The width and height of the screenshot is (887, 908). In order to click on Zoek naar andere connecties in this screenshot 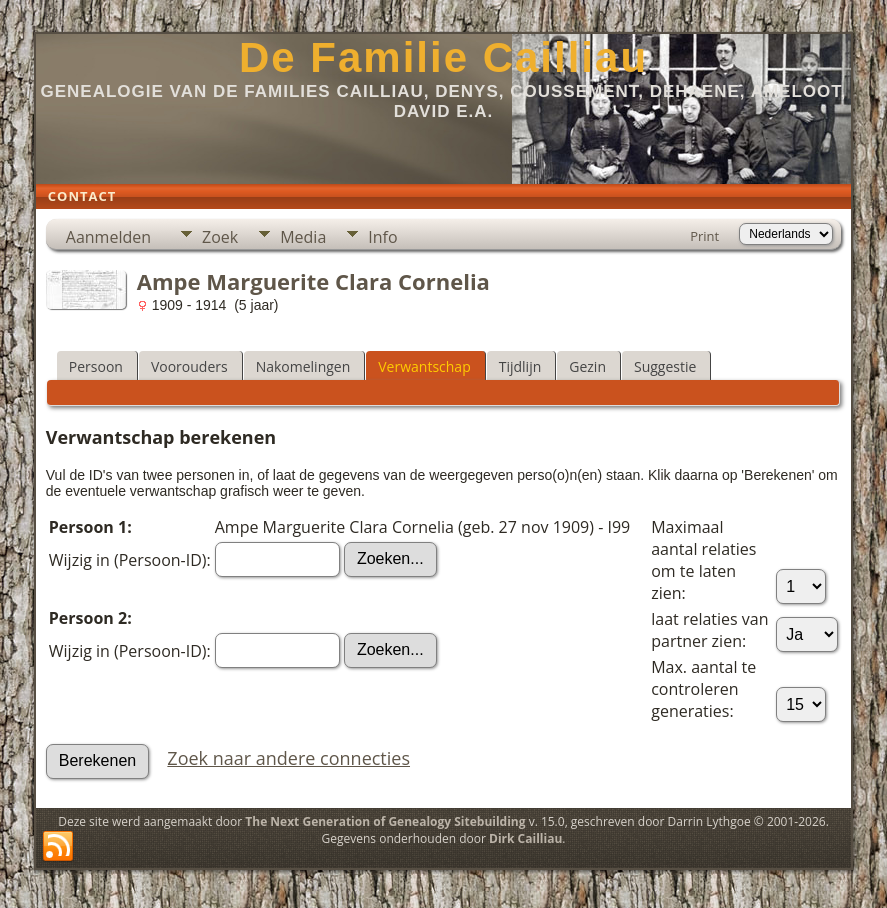, I will do `click(288, 758)`.